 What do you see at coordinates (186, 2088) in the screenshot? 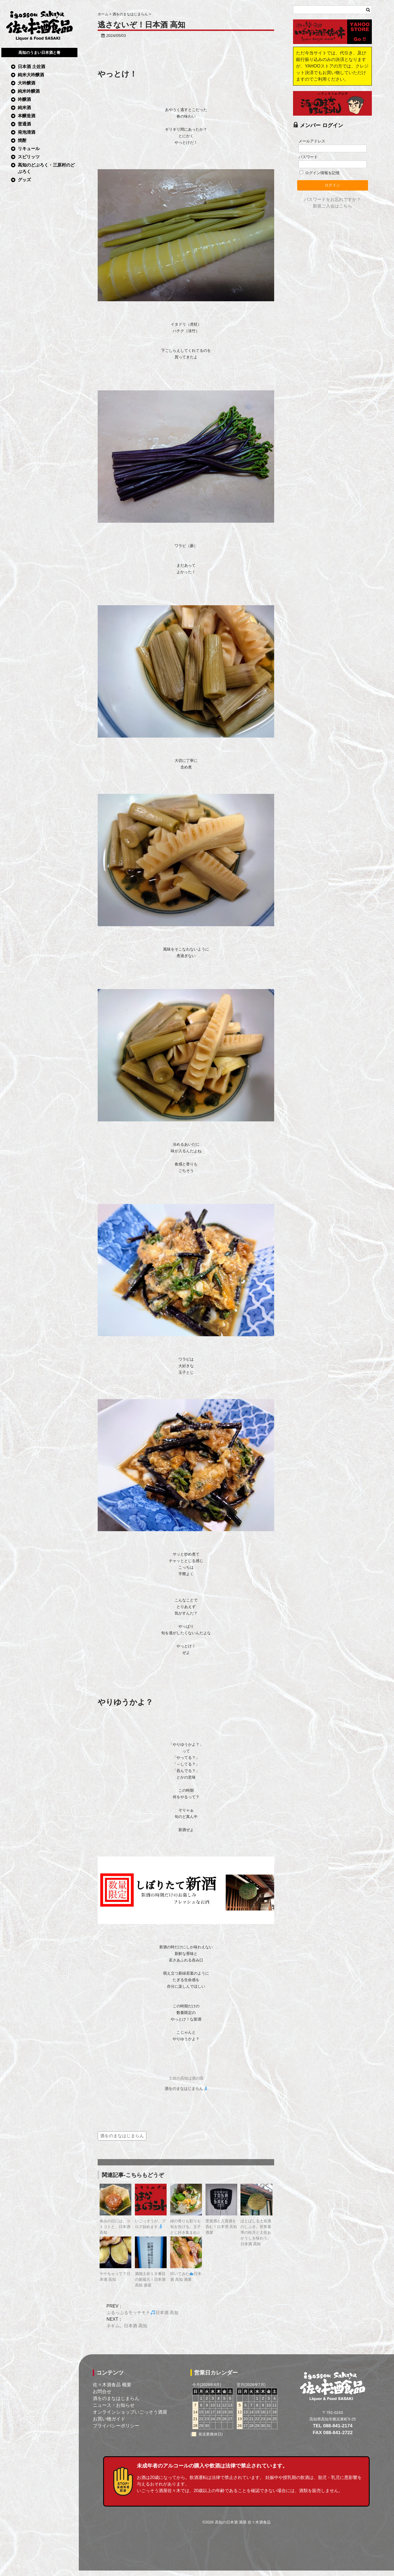
I see `酒をのまなはじまらん` at bounding box center [186, 2088].